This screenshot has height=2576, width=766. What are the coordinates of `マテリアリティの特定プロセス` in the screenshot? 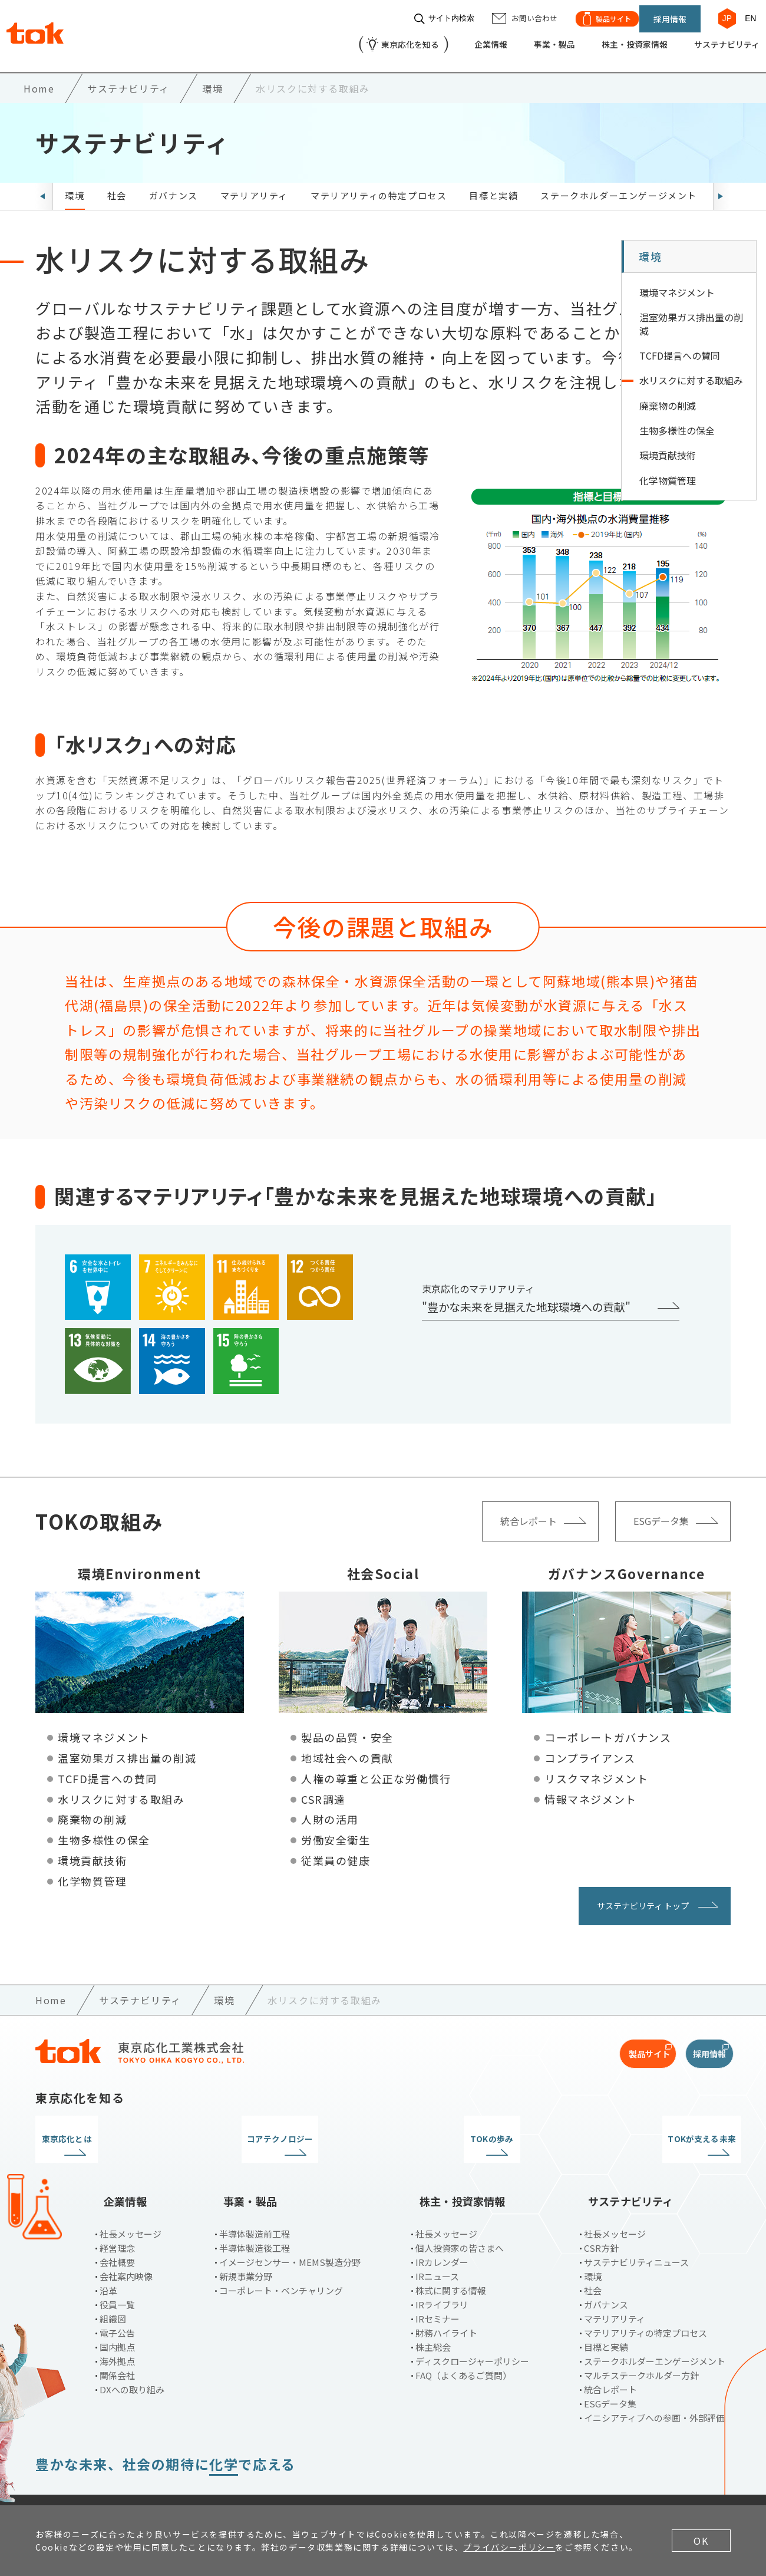 It's located at (379, 185).